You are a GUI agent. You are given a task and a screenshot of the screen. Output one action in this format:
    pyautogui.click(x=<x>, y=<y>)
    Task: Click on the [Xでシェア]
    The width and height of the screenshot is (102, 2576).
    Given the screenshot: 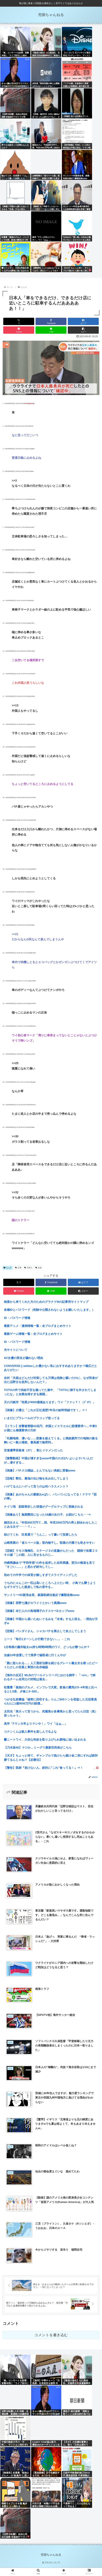 What is the action you would take?
    pyautogui.click(x=18, y=321)
    